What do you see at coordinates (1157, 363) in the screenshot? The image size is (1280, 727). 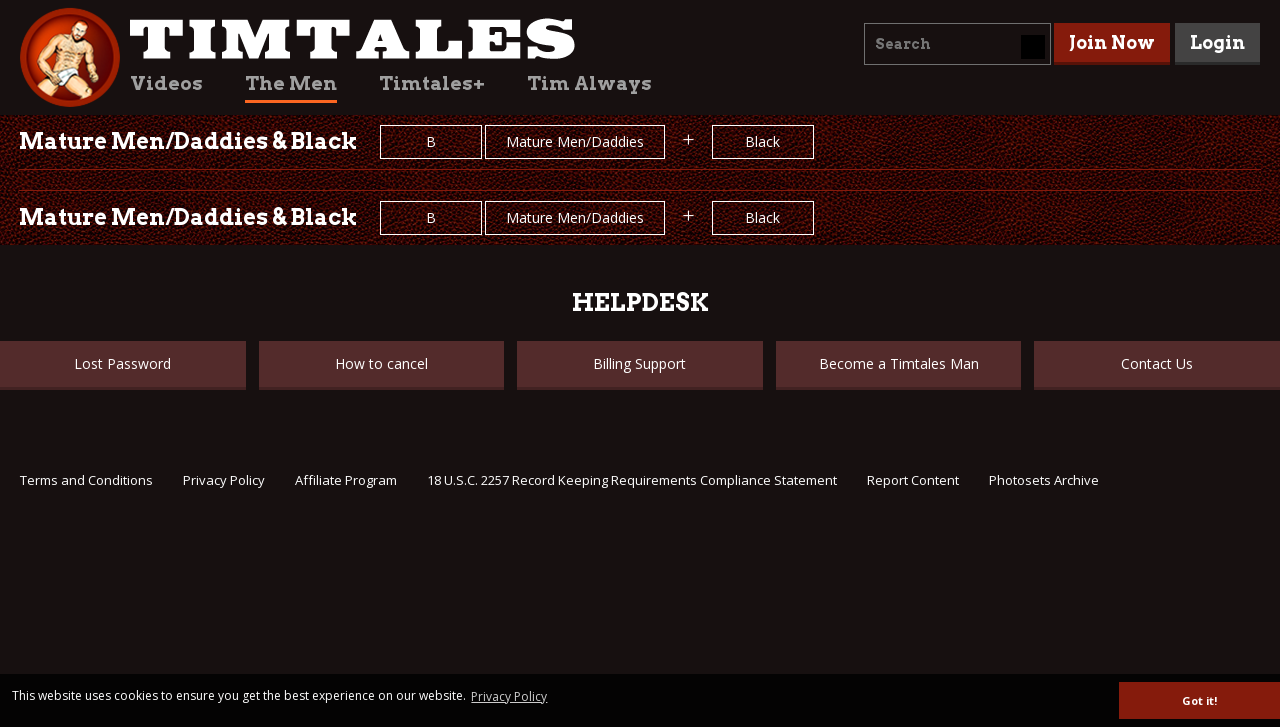 I see `Contact Us` at bounding box center [1157, 363].